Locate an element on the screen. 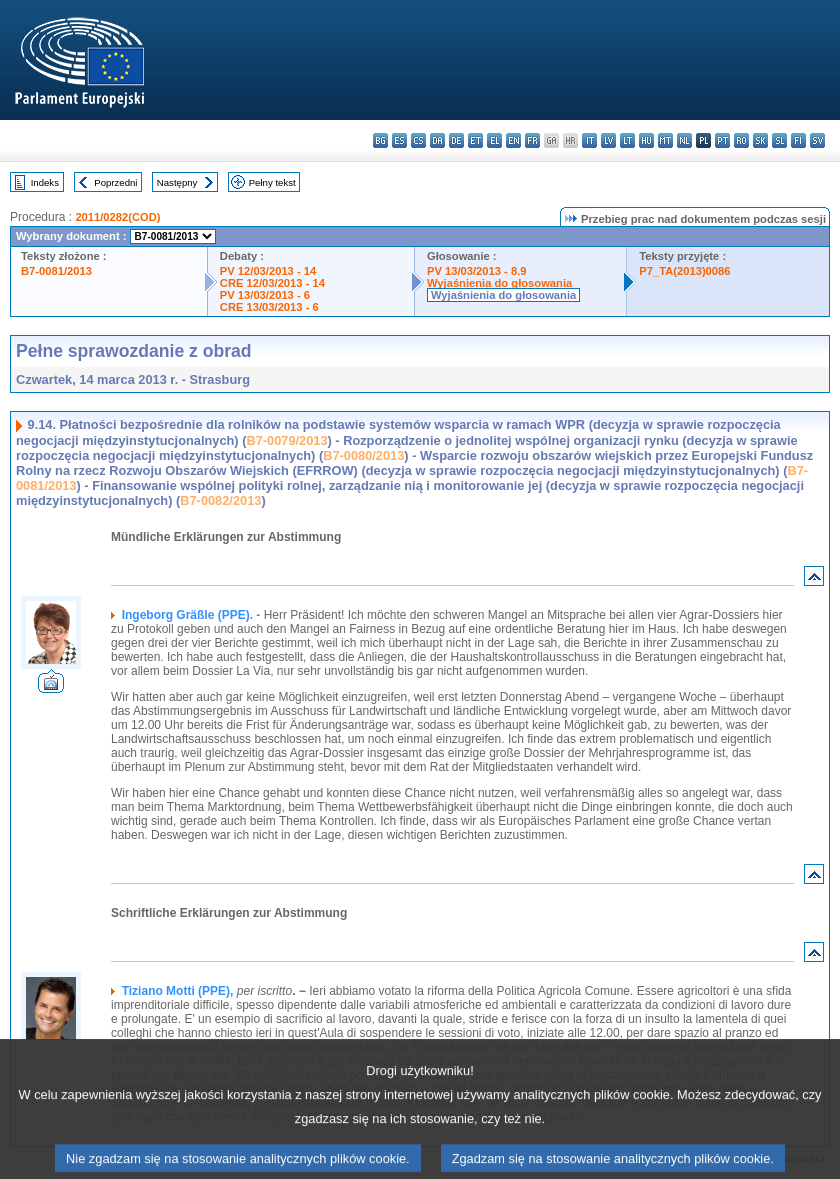  it - italiano is located at coordinates (589, 140).